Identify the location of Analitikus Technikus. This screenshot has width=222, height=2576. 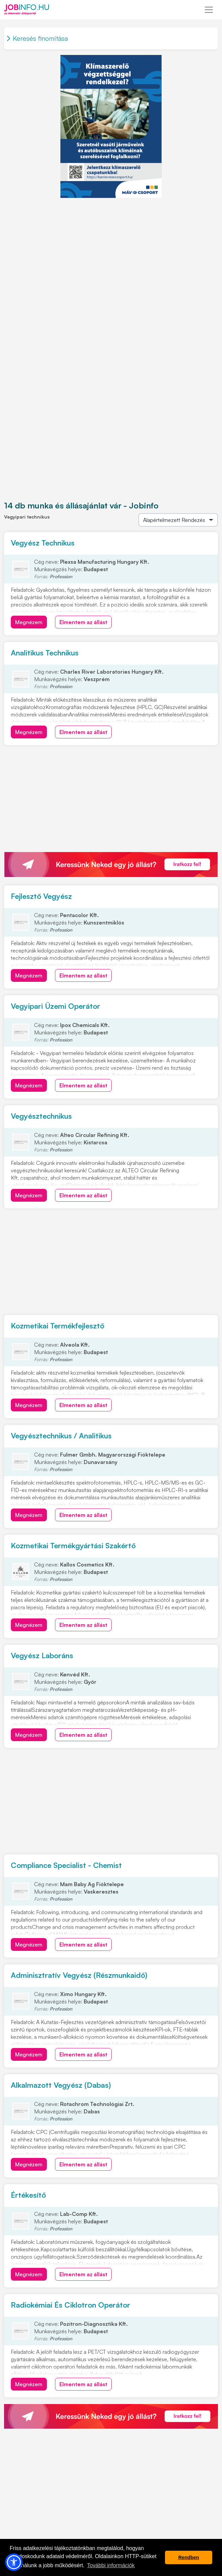
(45, 652).